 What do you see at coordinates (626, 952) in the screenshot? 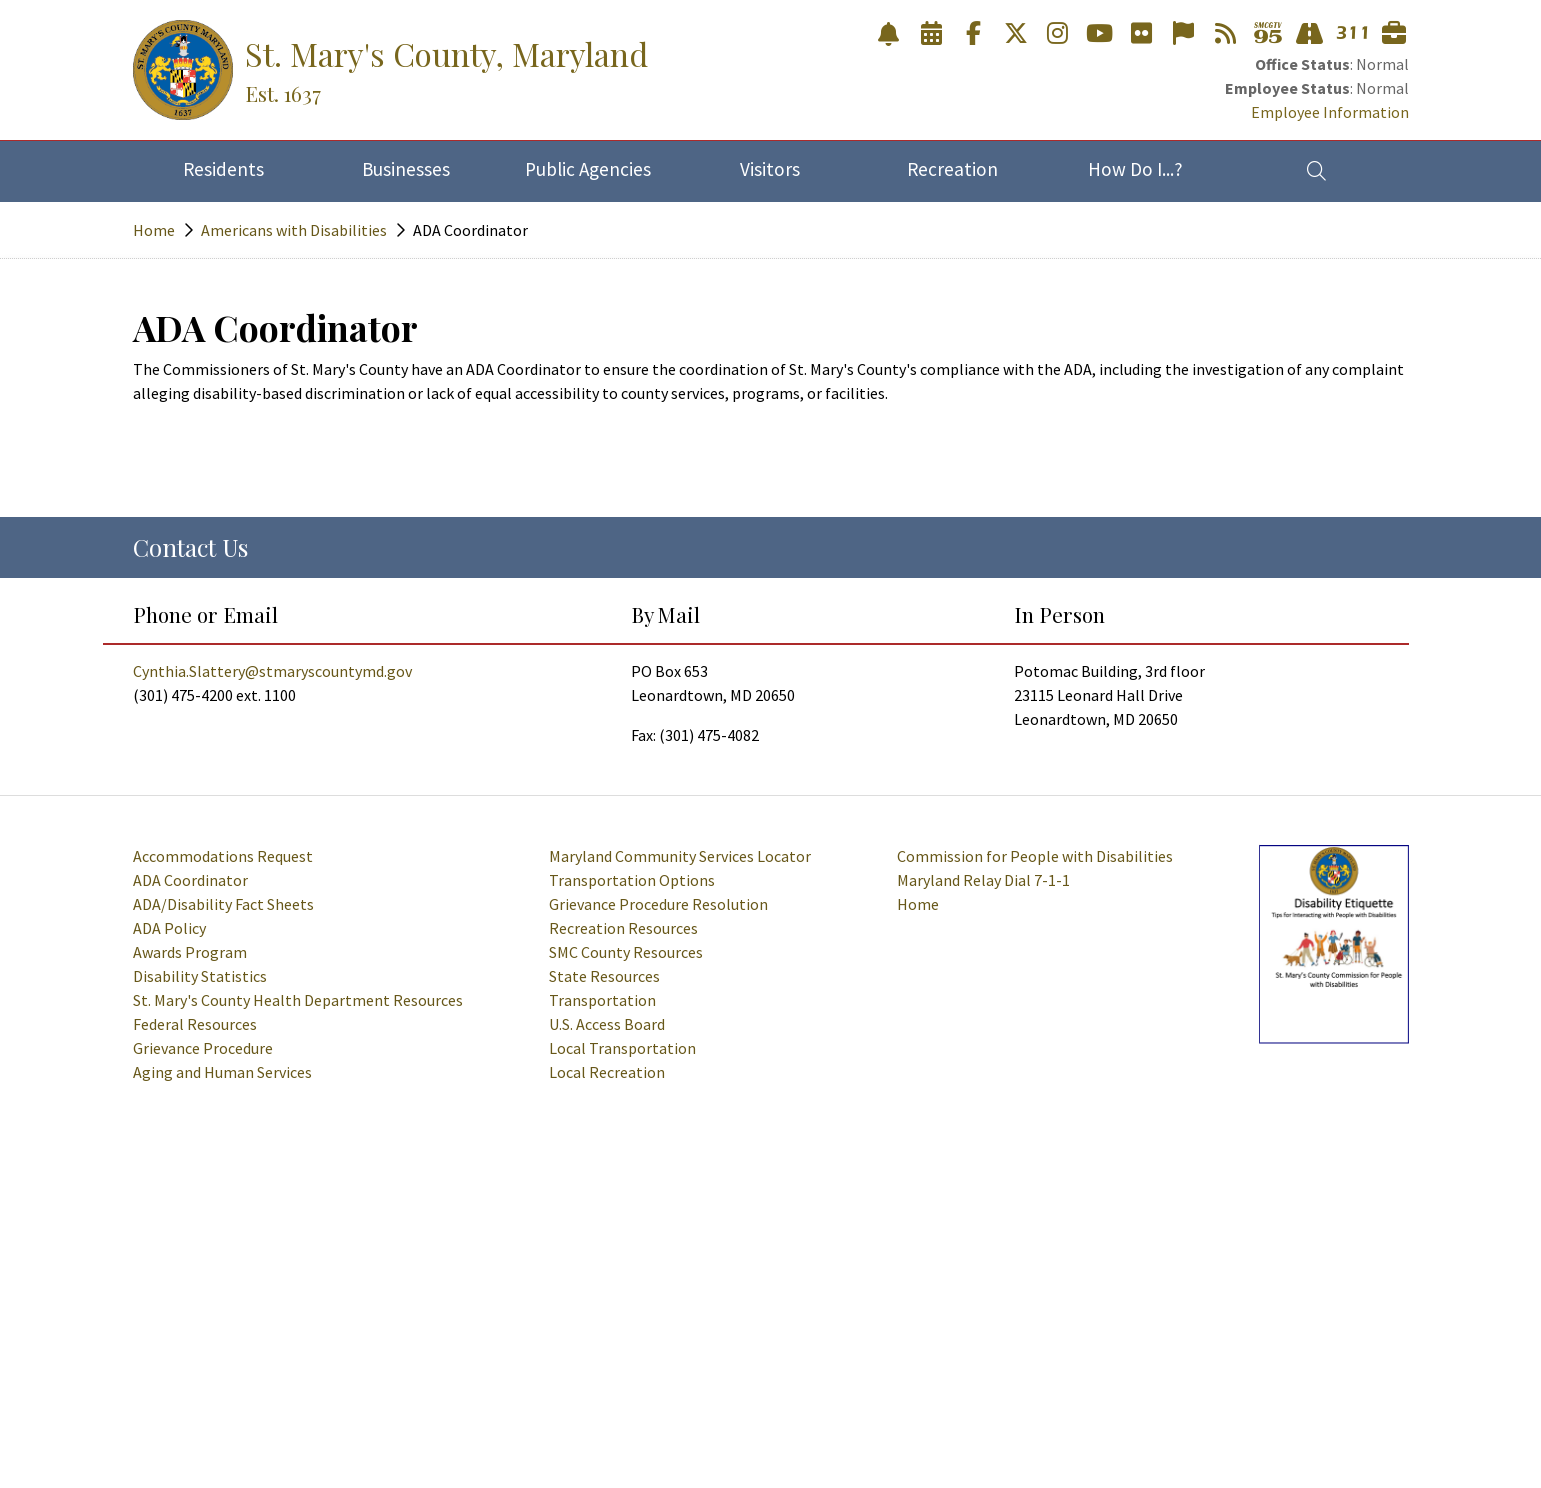
I see `SMC County Resources` at bounding box center [626, 952].